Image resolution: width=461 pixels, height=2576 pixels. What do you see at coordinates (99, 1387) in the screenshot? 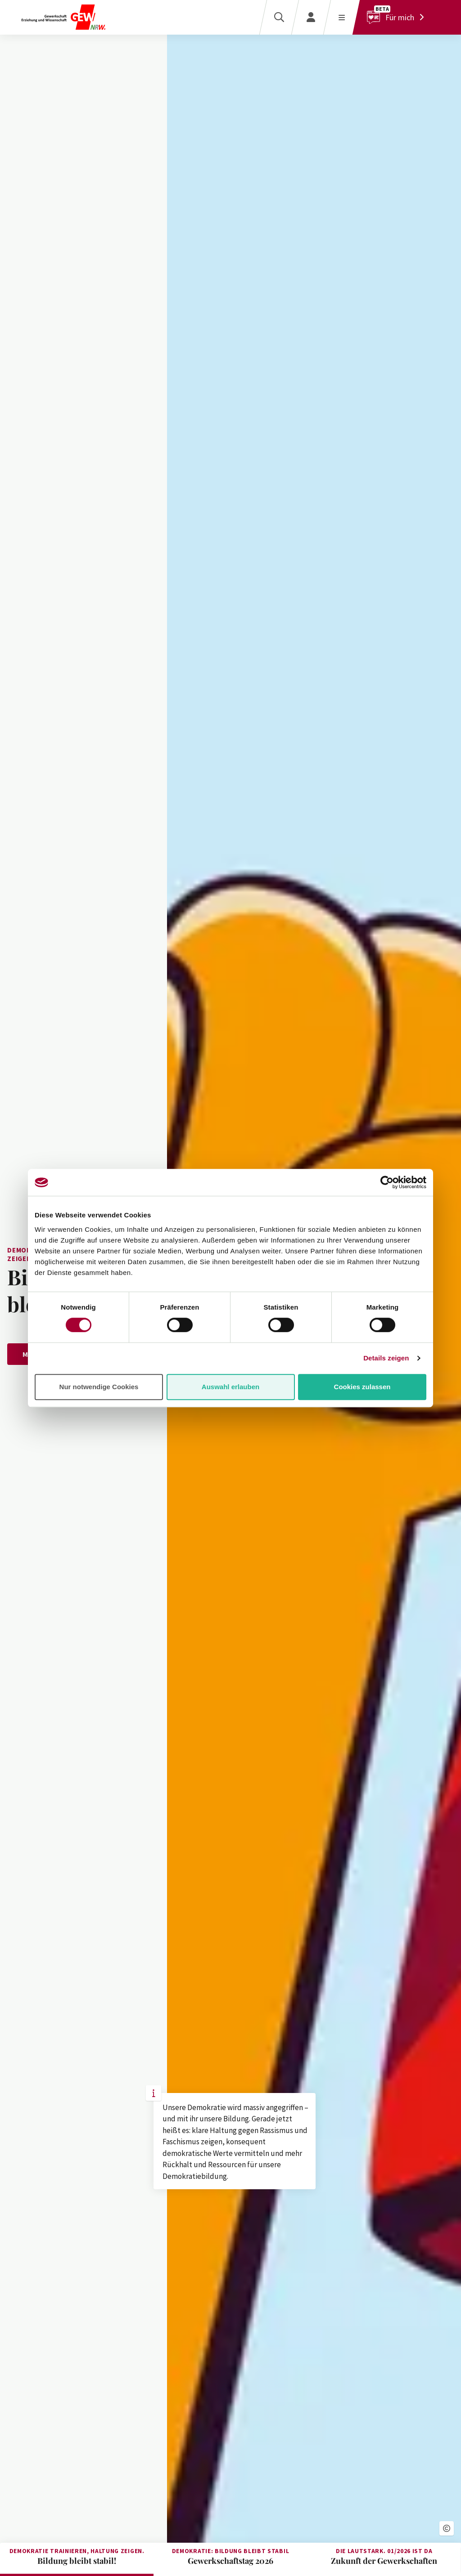
I see `Nur notwendige Cookies` at bounding box center [99, 1387].